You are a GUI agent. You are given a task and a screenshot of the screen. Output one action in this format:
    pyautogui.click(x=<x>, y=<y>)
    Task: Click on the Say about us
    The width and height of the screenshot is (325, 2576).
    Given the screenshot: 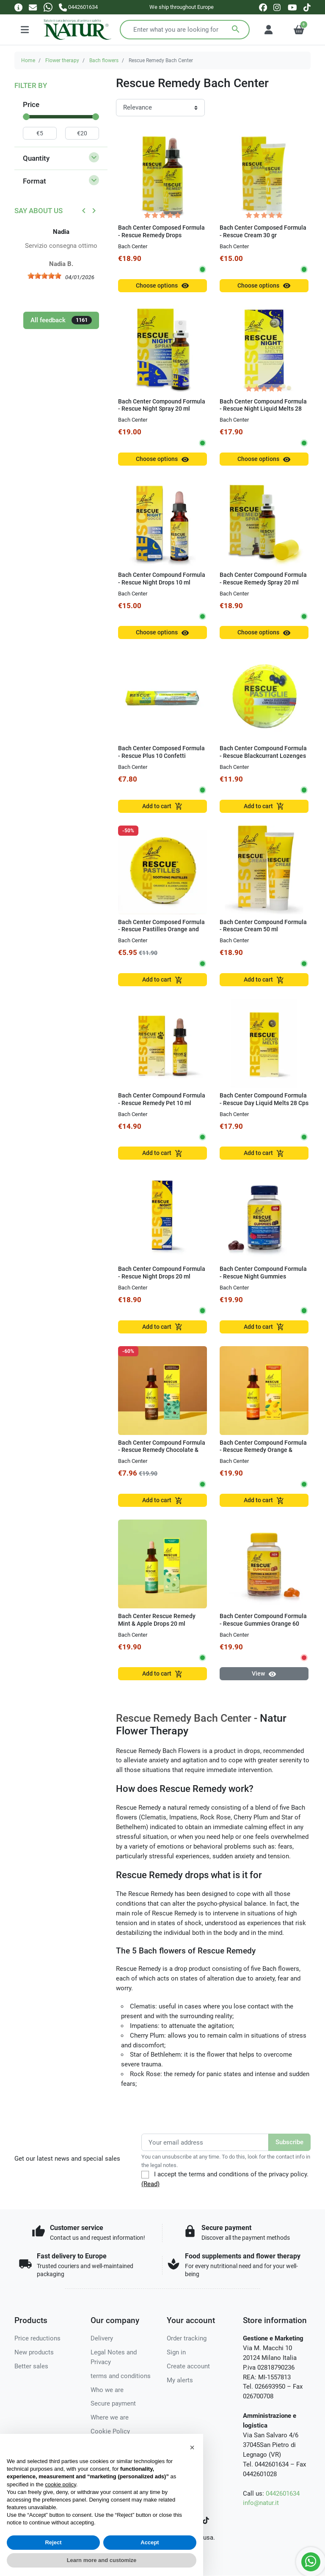 What is the action you would take?
    pyautogui.click(x=38, y=210)
    